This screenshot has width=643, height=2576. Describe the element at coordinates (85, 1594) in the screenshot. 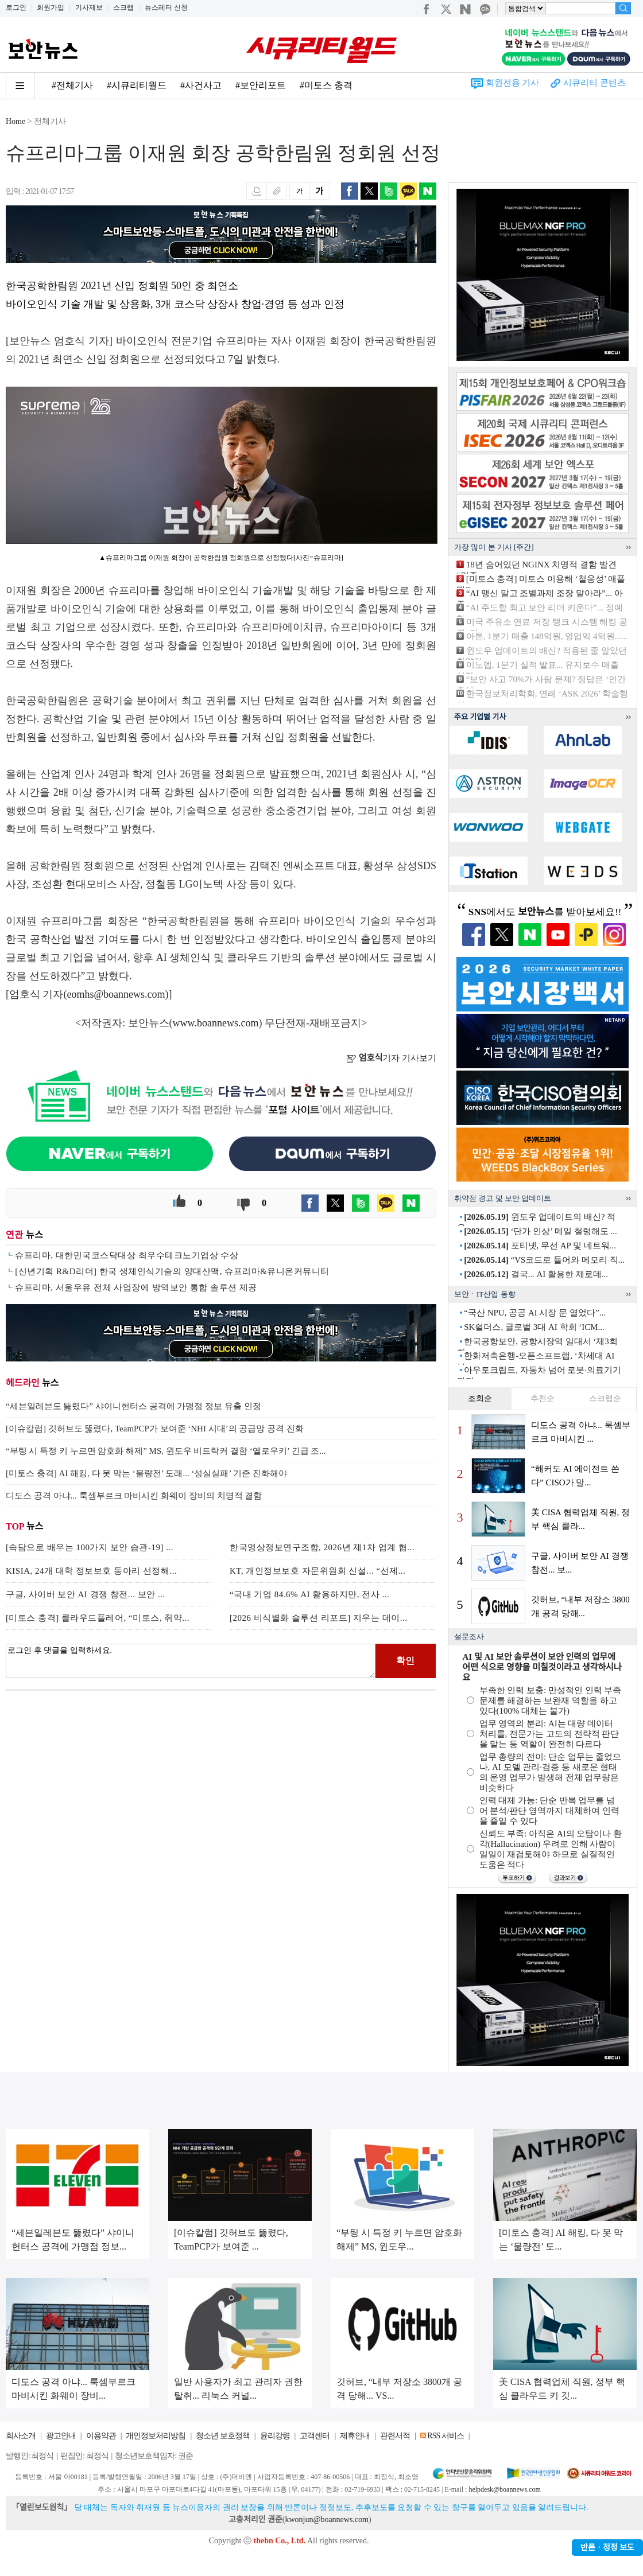

I see `구글, 사이버 보안 AI 경쟁 참전... 보안 ...` at that location.